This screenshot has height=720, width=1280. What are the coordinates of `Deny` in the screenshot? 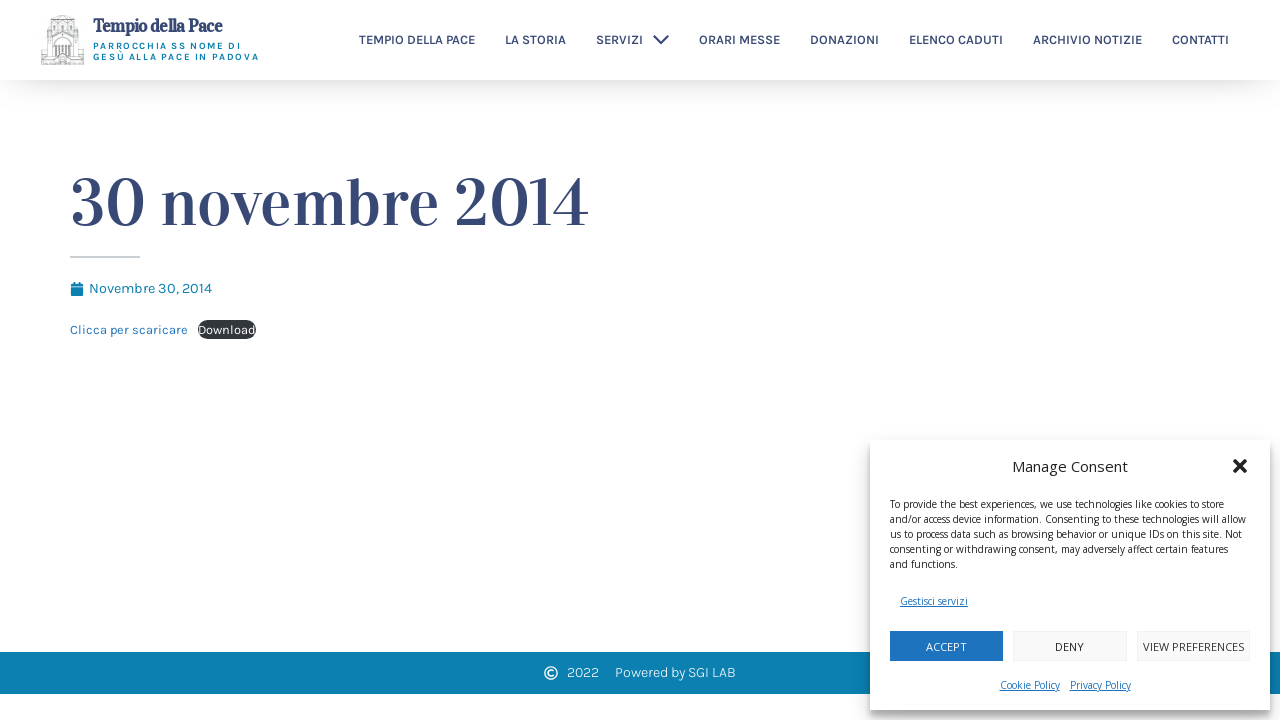 It's located at (1069, 646).